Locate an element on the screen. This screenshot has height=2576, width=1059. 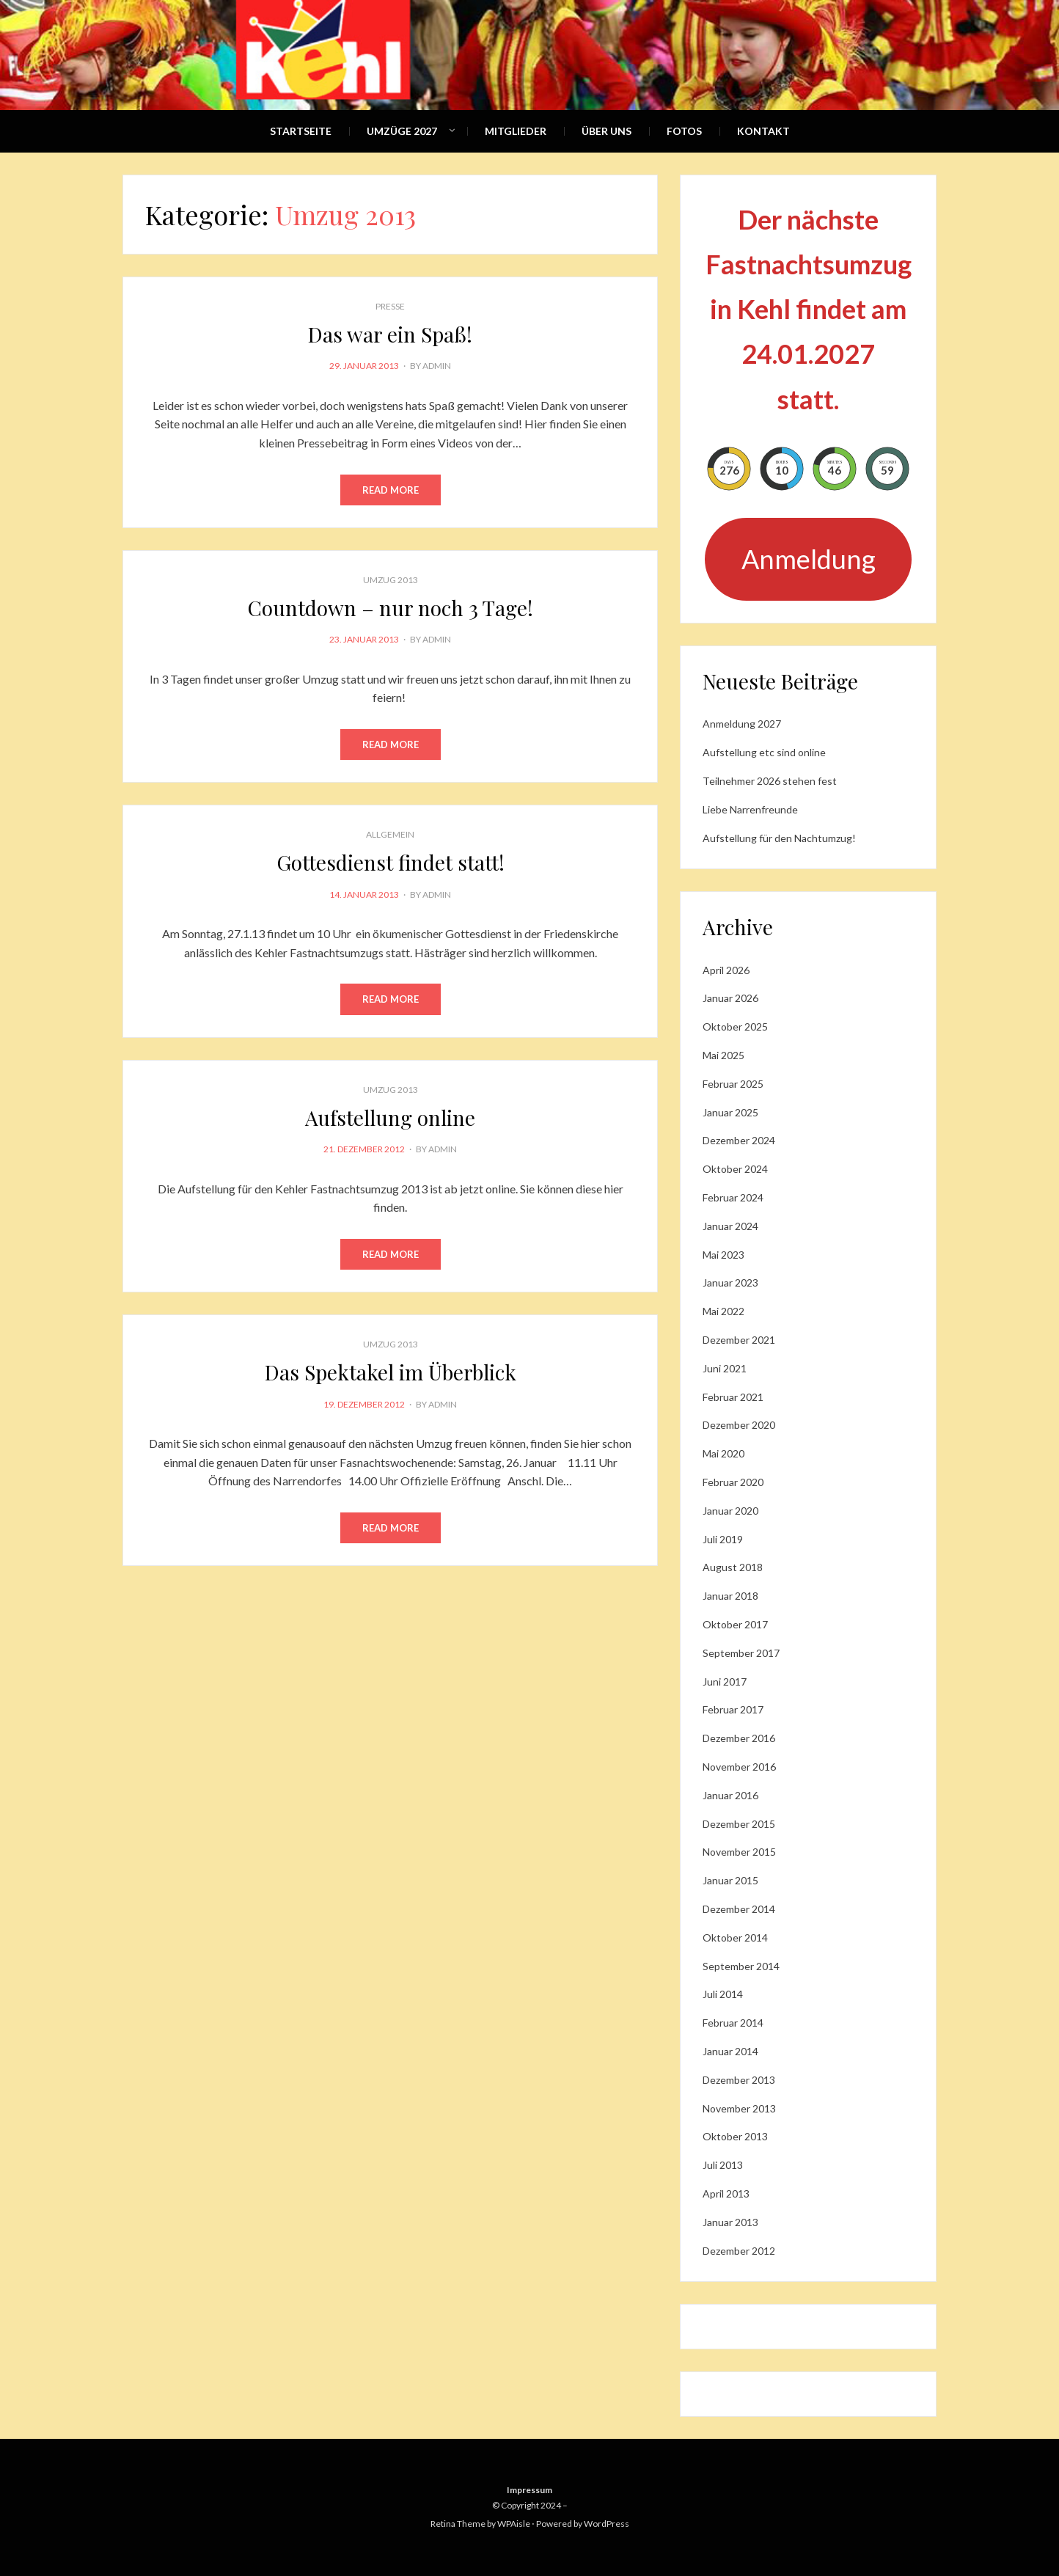
Teilnehmer 2026 stehen fest is located at coordinates (770, 781).